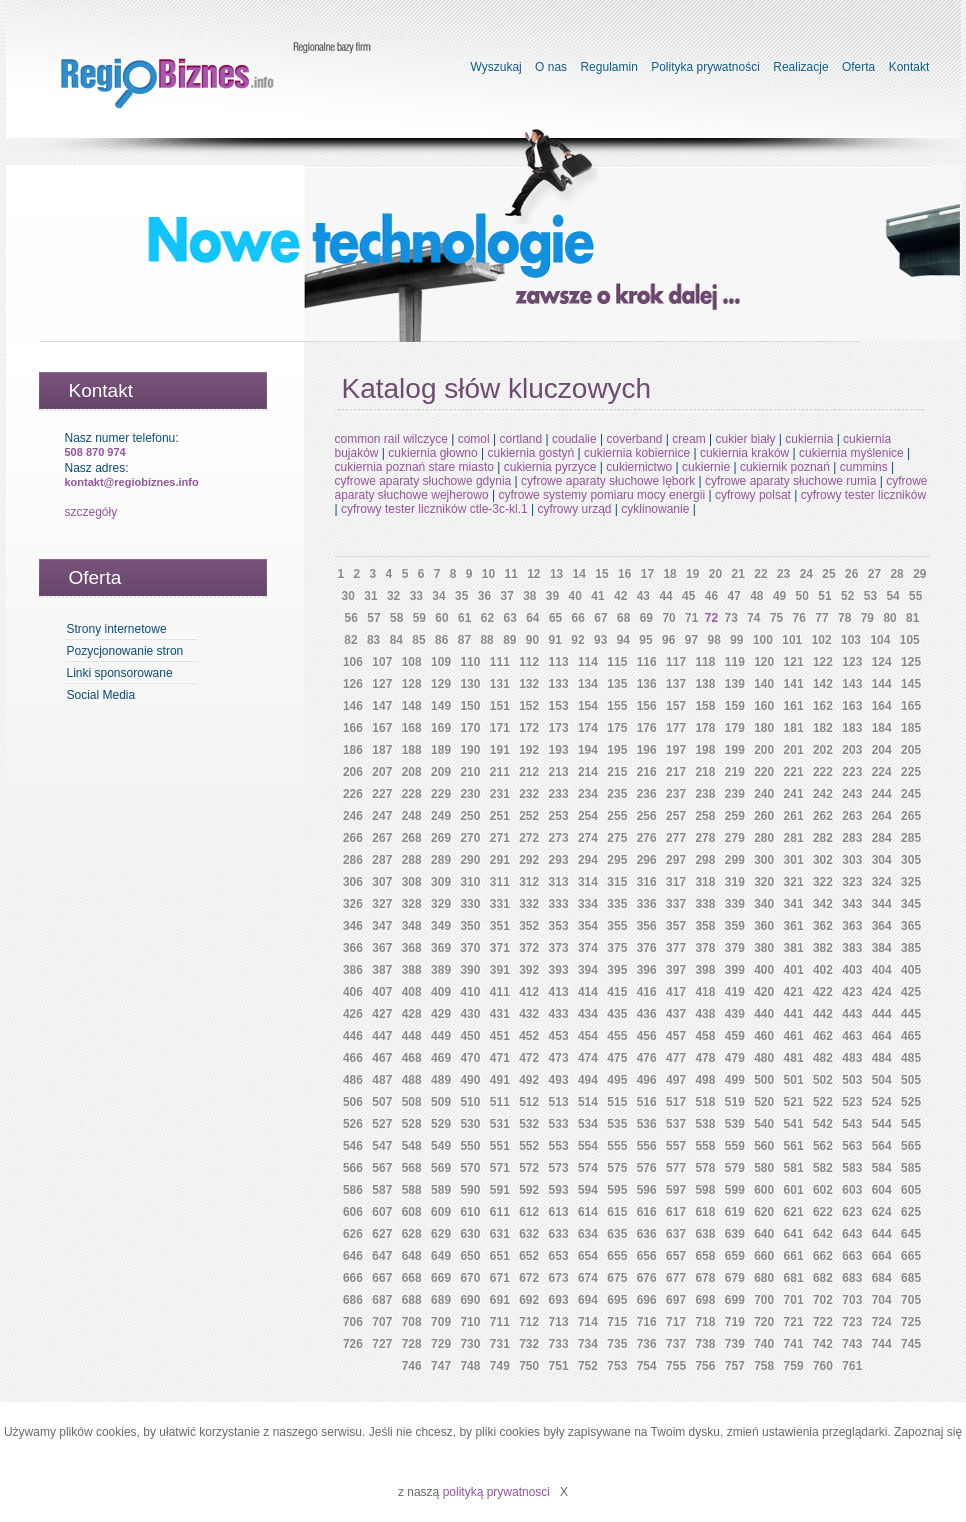  I want to click on 154, so click(588, 706).